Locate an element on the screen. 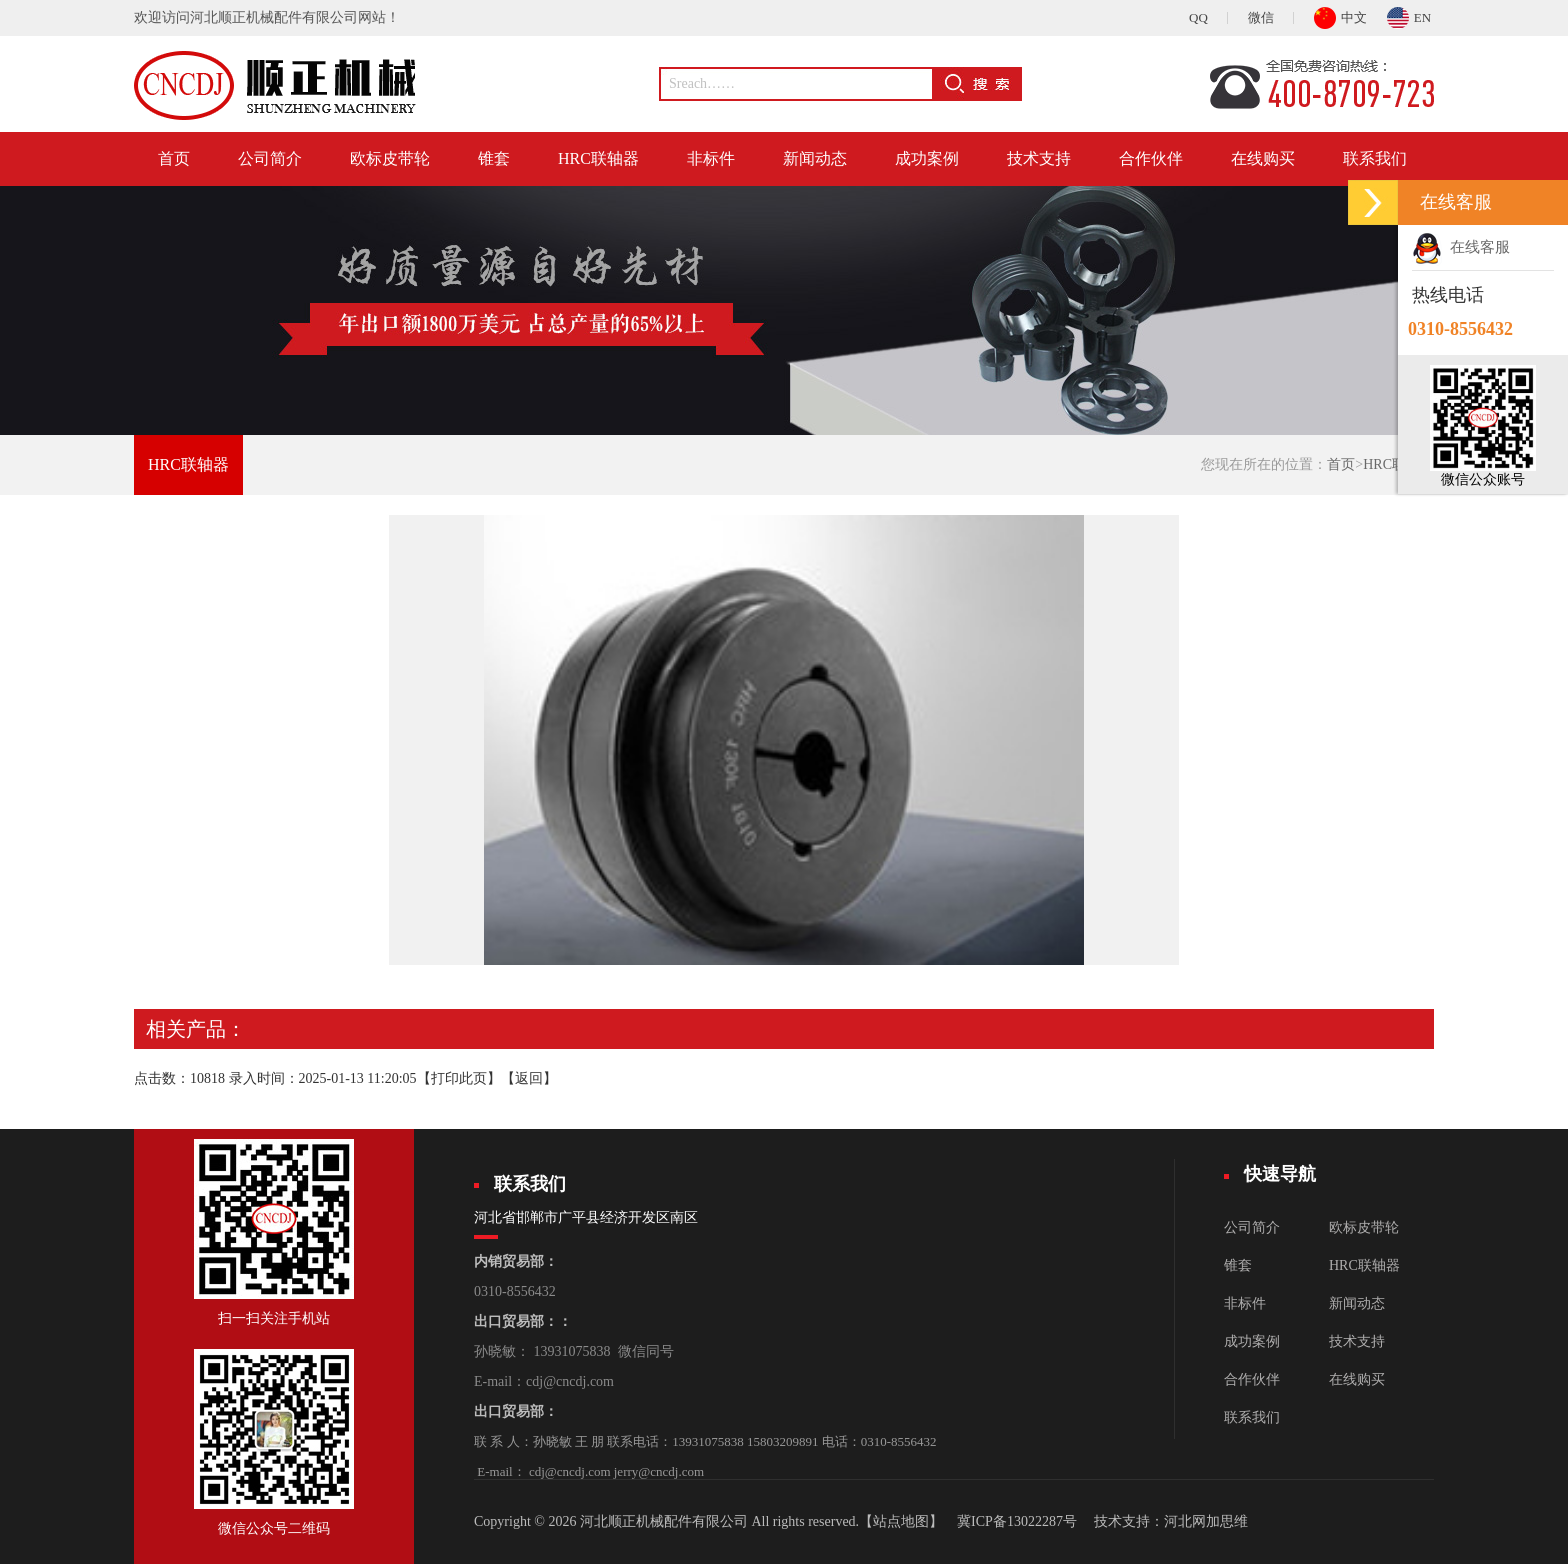 This screenshot has width=1568, height=1564. 首页 is located at coordinates (174, 158).